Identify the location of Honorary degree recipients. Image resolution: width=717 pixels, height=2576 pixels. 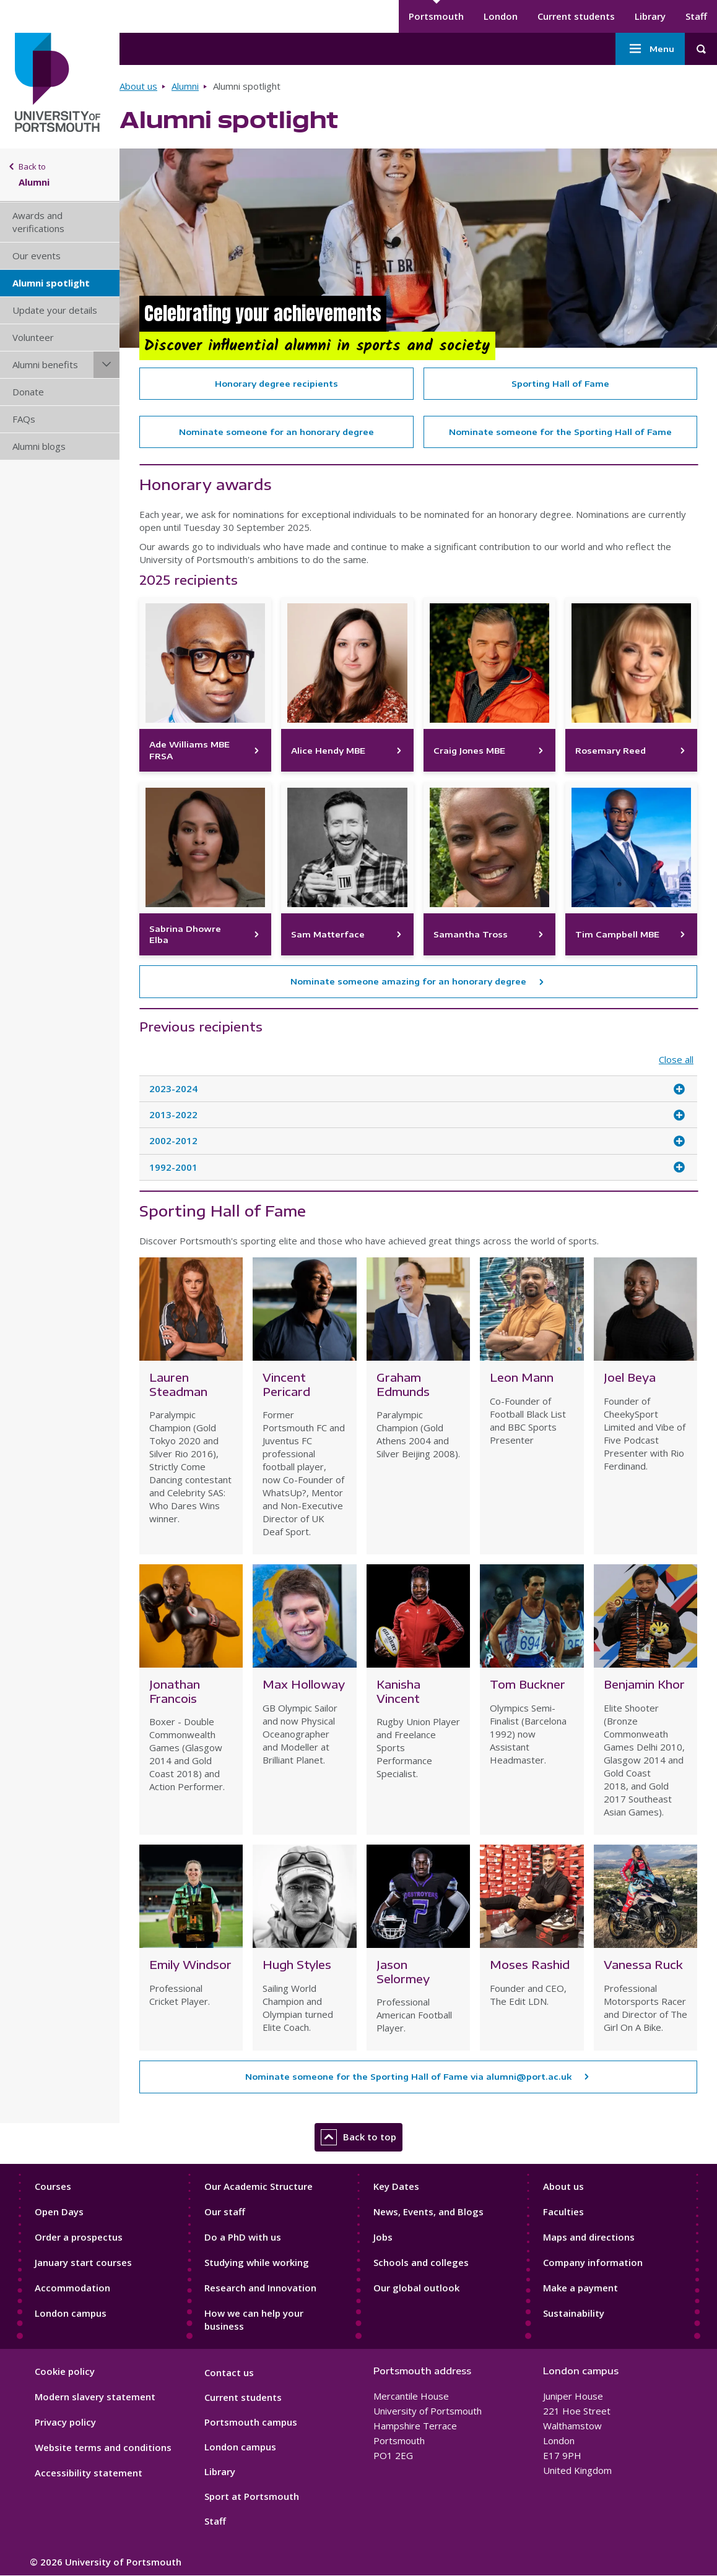
(276, 384).